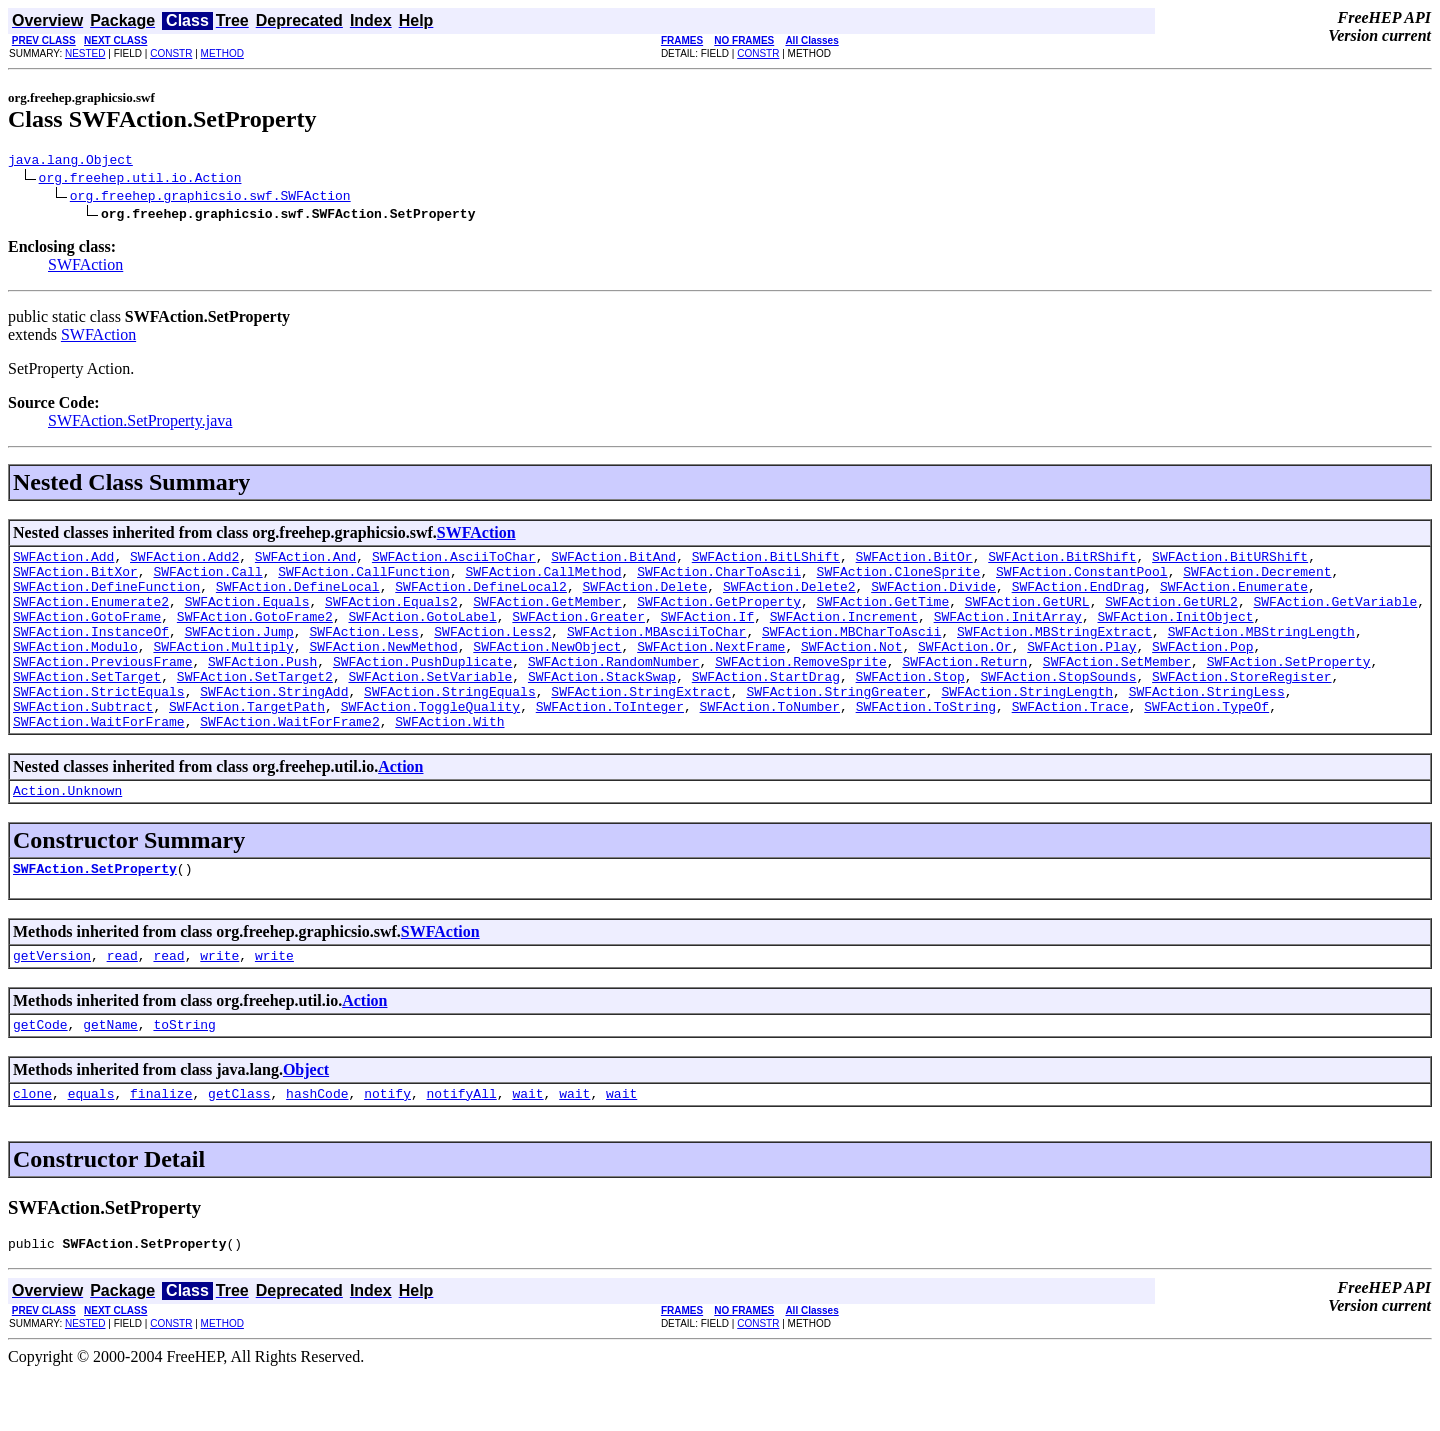  What do you see at coordinates (1289, 688) in the screenshot?
I see `SWFAction.SetProperty` at bounding box center [1289, 688].